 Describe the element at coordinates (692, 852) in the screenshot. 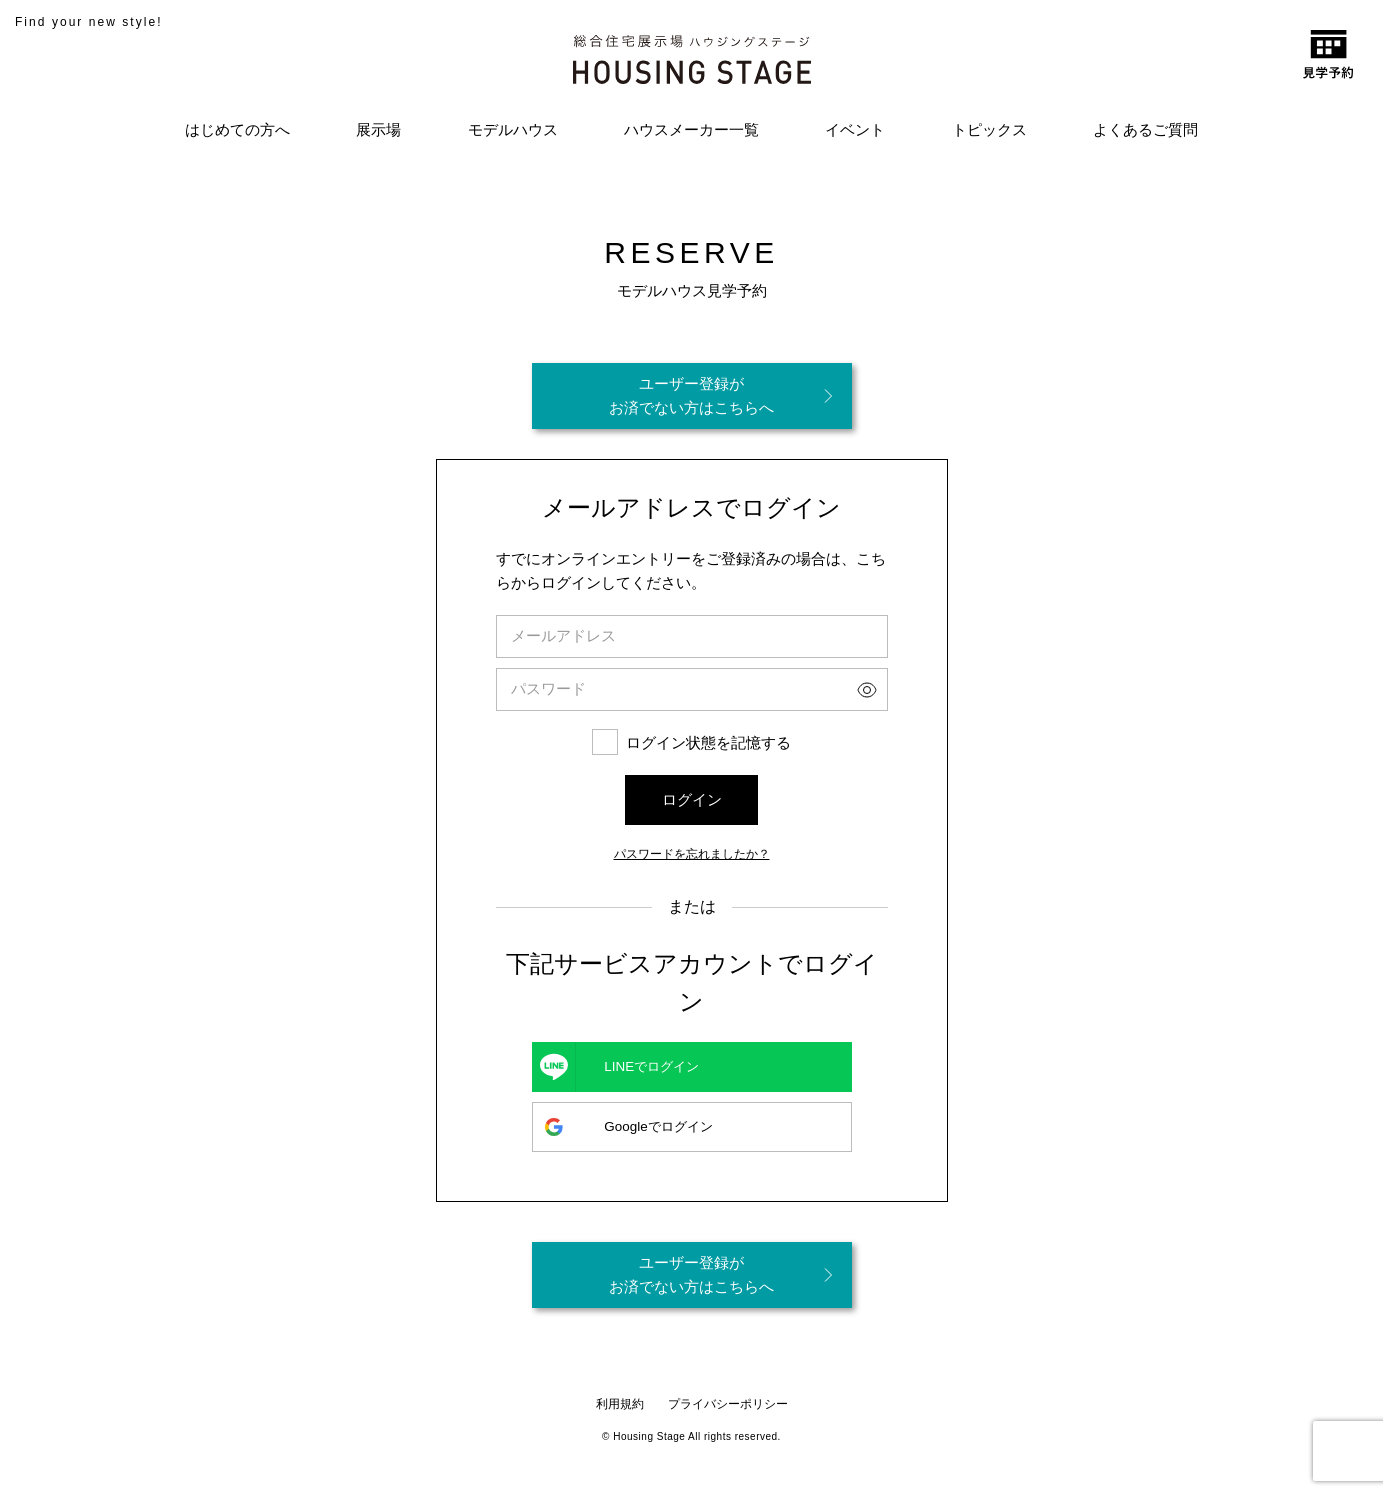

I see `パスワードを忘れましたか？` at that location.